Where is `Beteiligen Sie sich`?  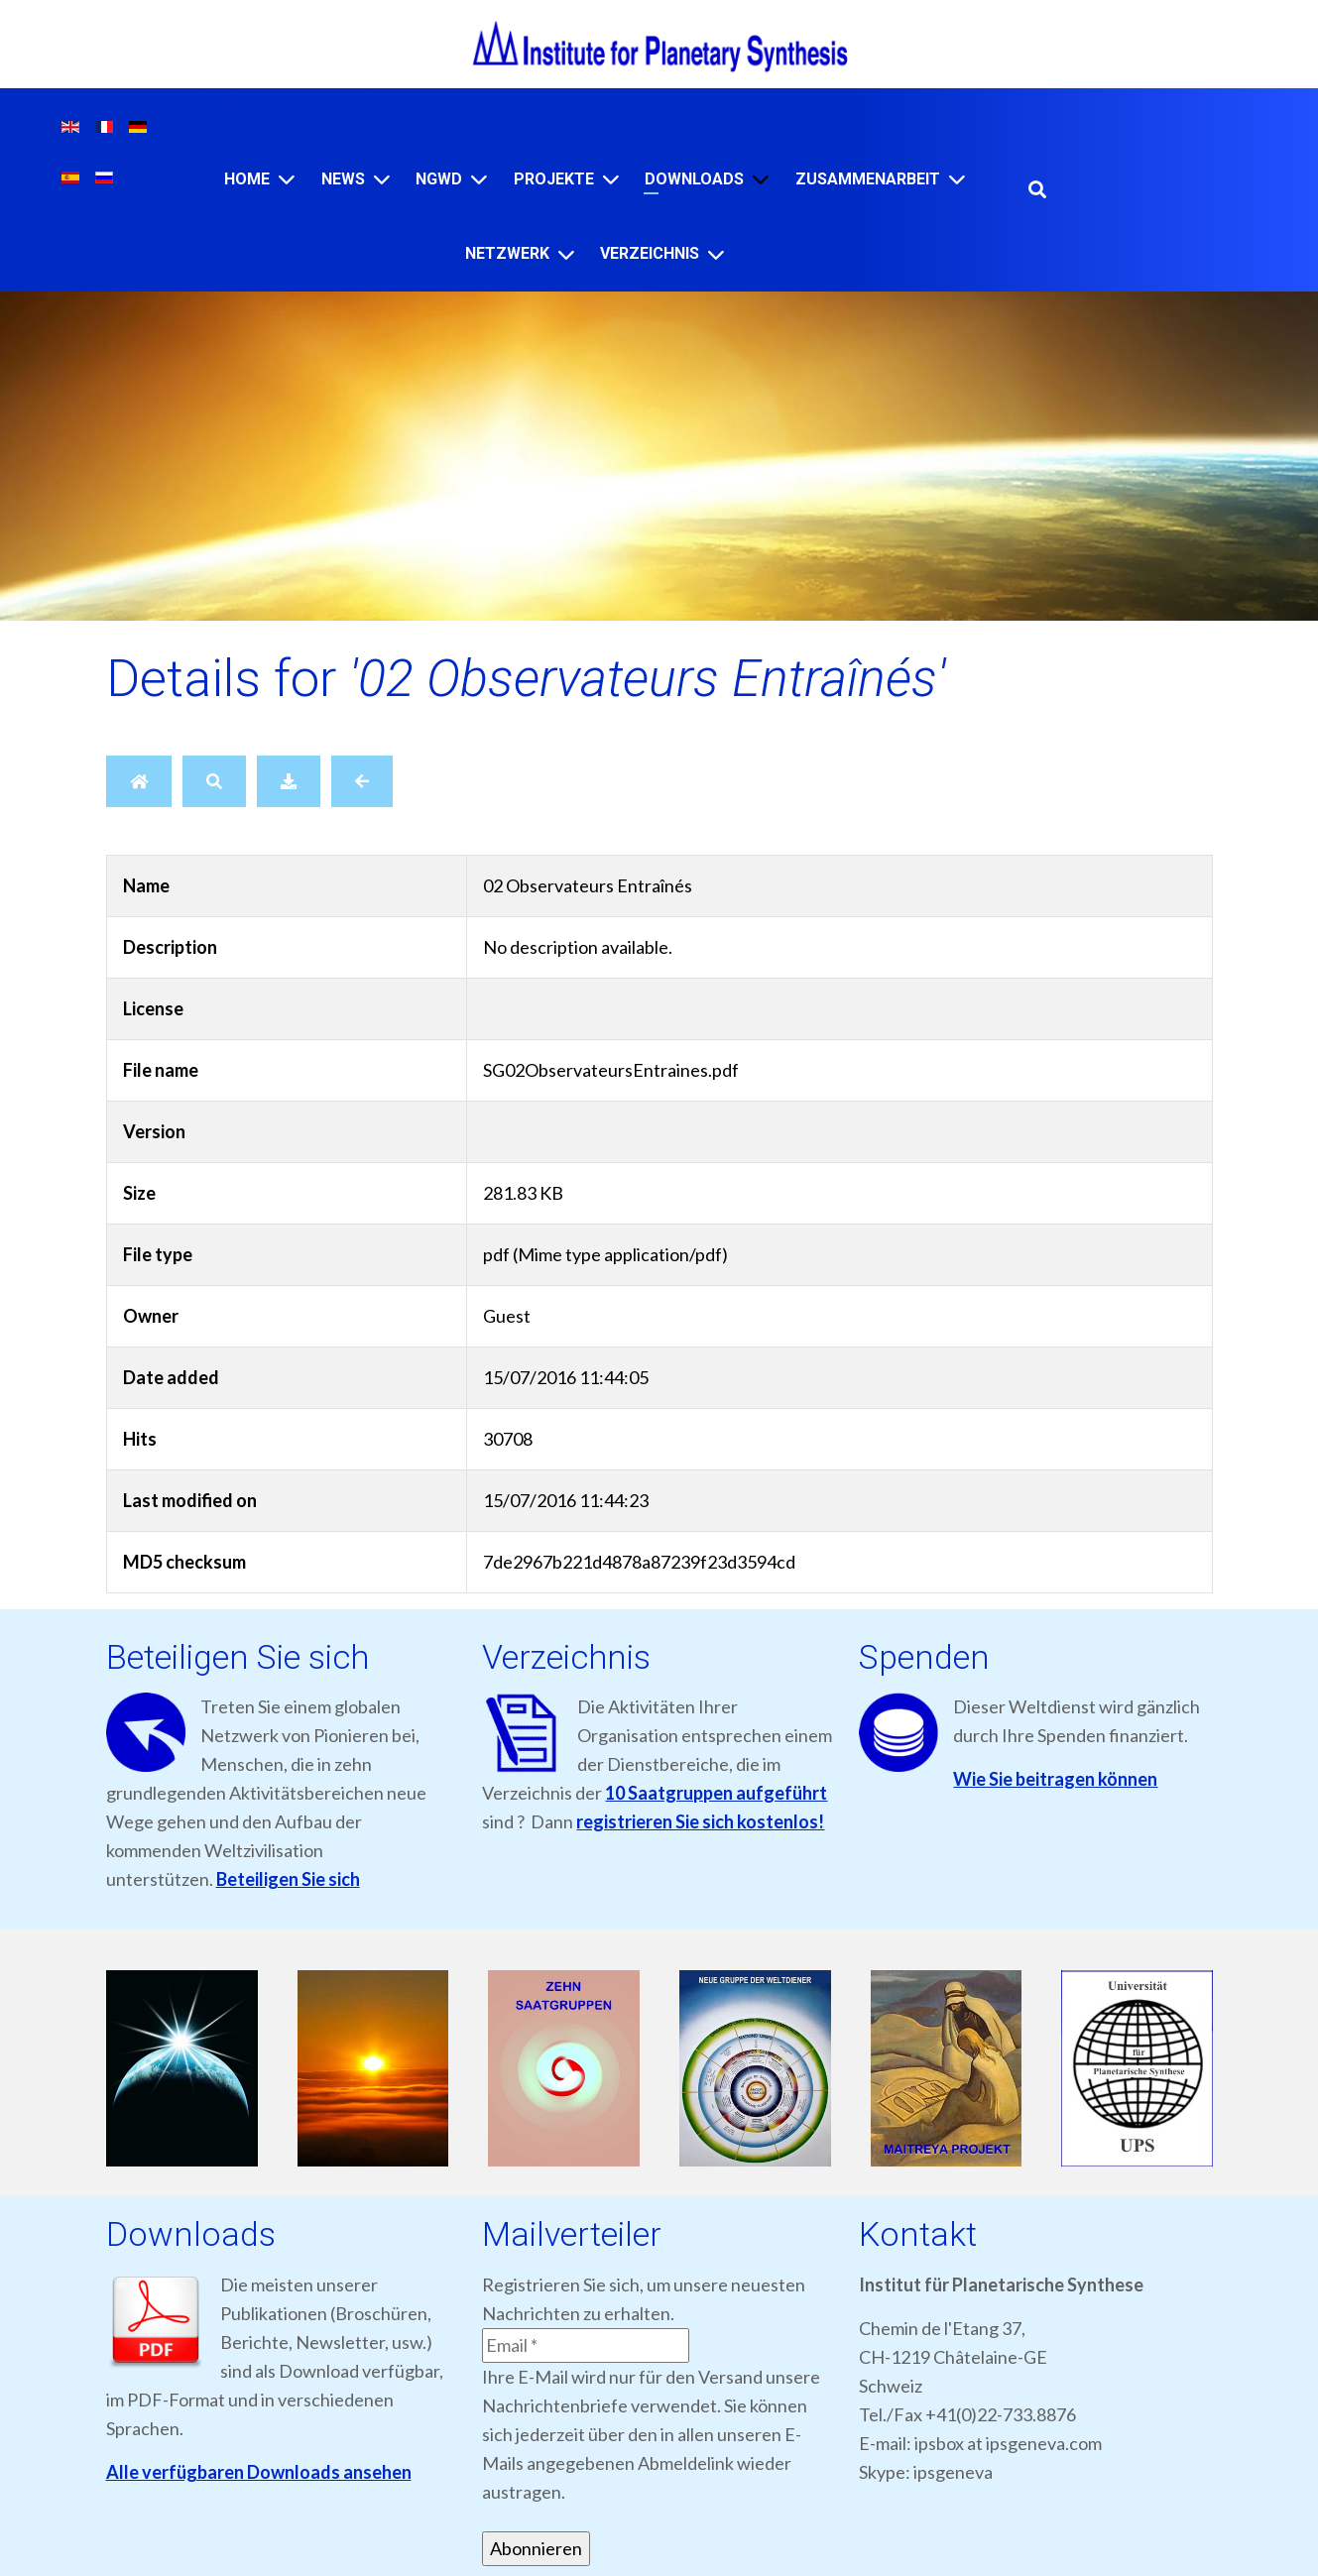
Beteiligen Sie sich is located at coordinates (288, 1879).